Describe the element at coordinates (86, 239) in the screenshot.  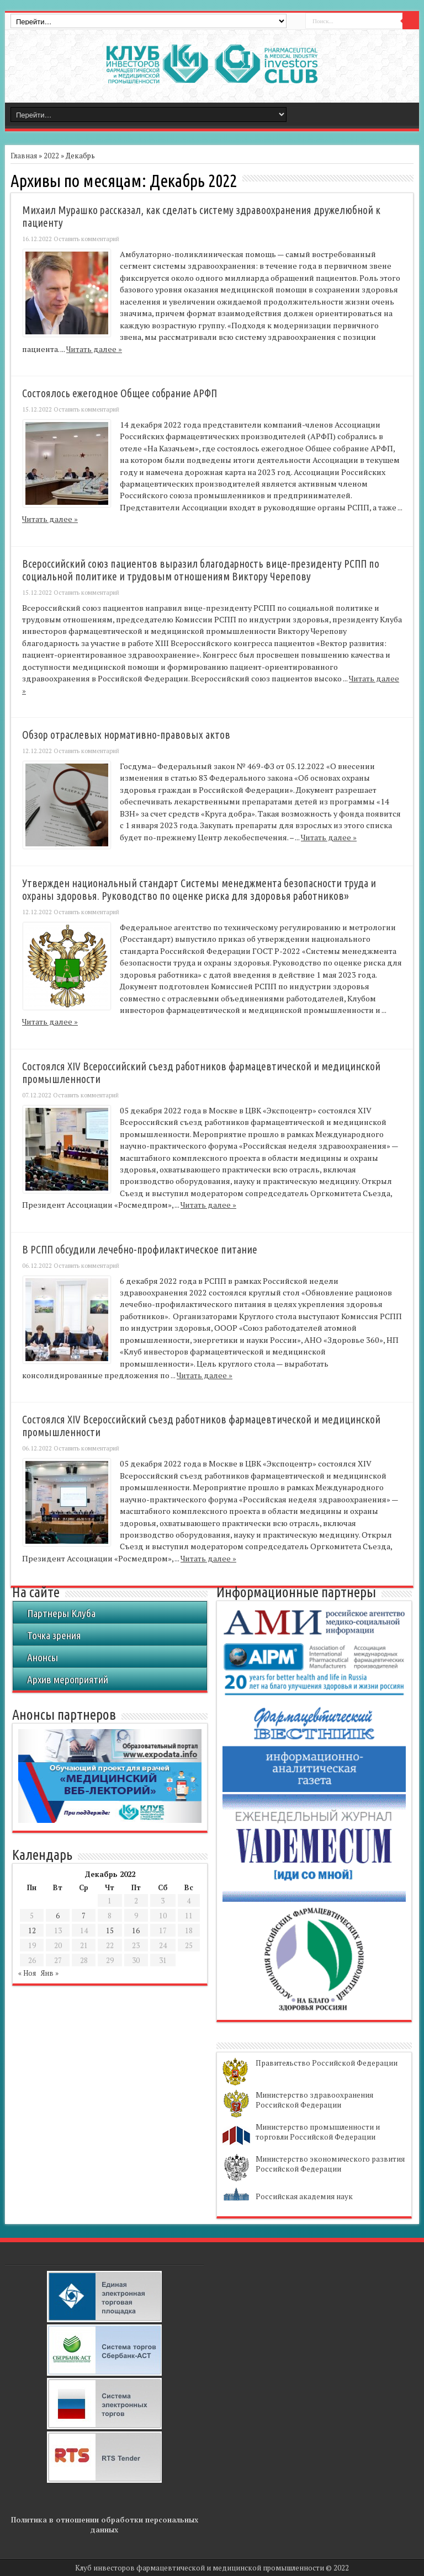
I see `Оставить комментарий` at that location.